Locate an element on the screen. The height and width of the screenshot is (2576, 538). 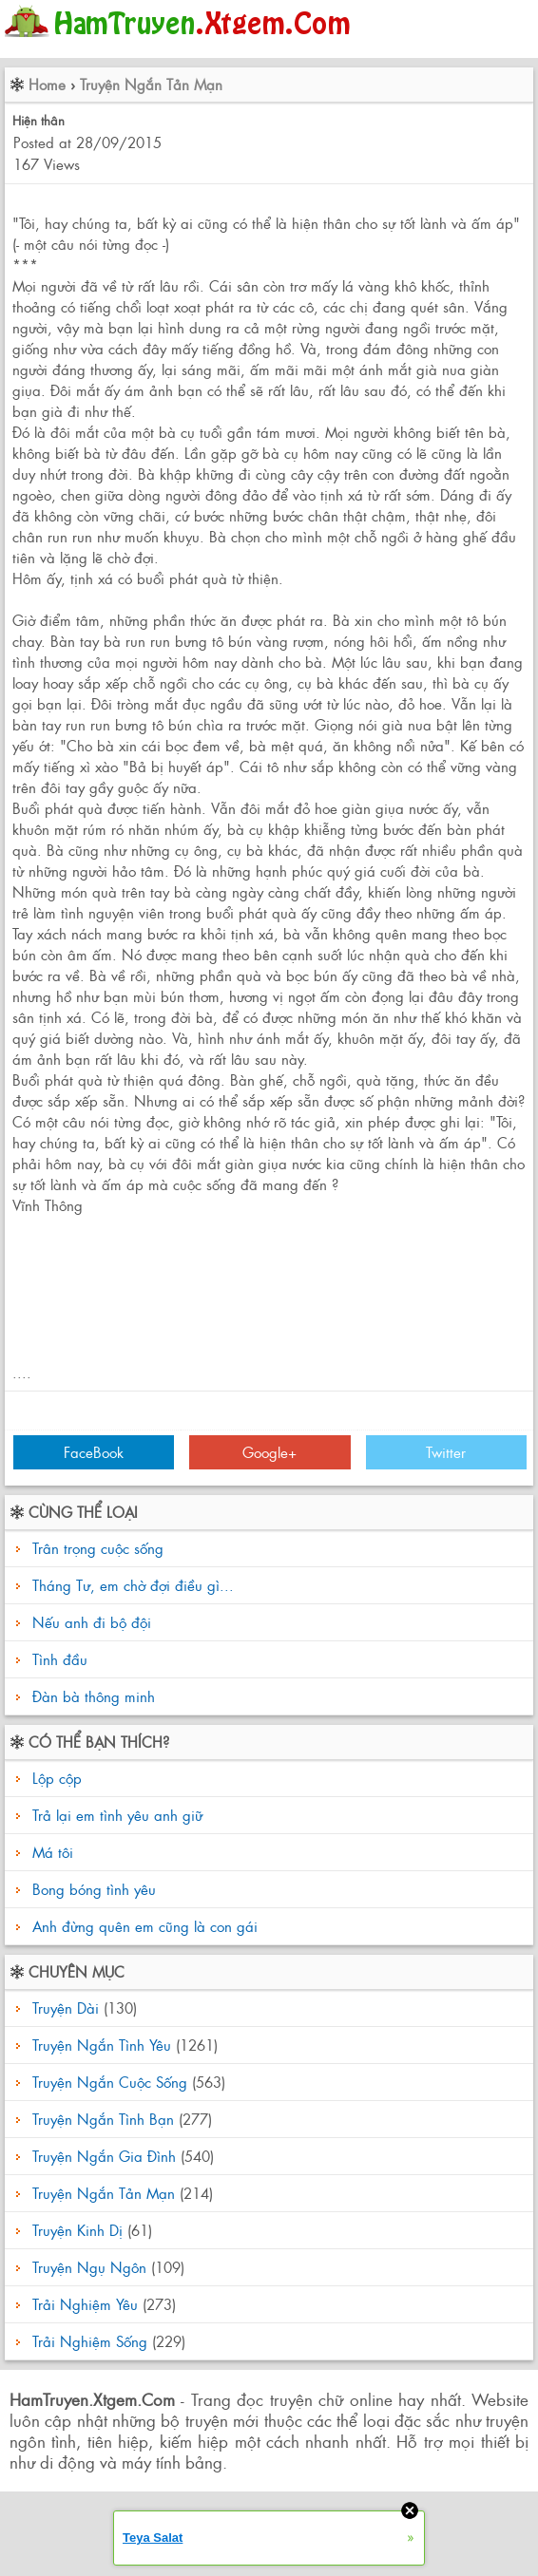
Lộp cộp is located at coordinates (55, 1778).